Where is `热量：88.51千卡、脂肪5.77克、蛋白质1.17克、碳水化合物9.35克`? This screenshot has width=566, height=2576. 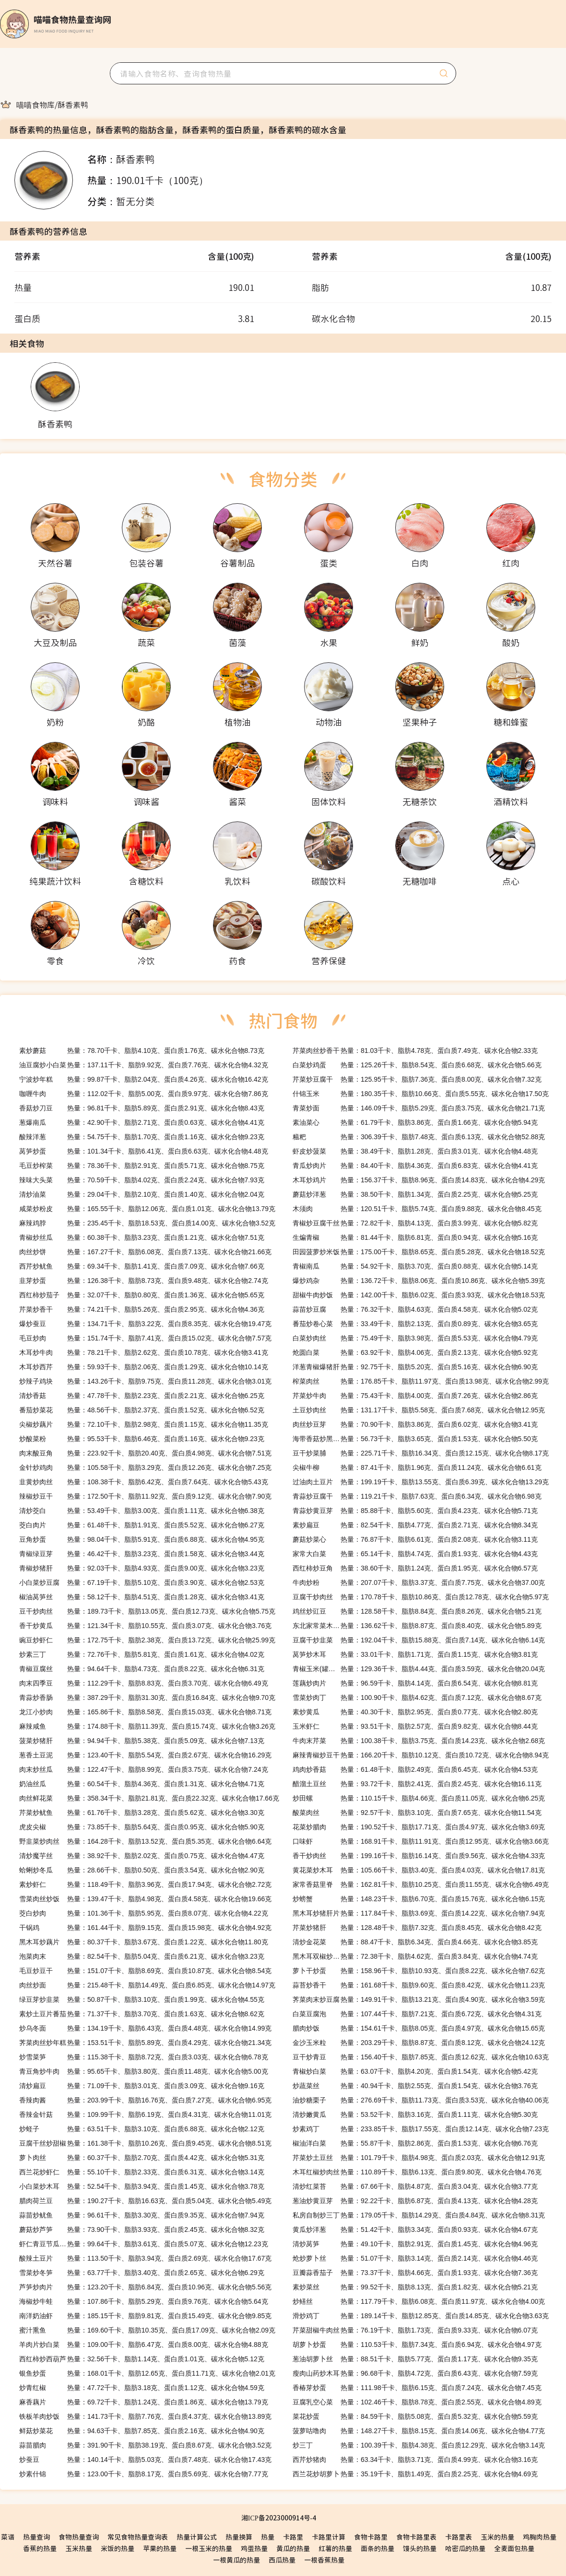 热量：88.51千卡、脂肪5.77克、蛋白质1.17克、碳水化合物9.35克 is located at coordinates (415, 2359).